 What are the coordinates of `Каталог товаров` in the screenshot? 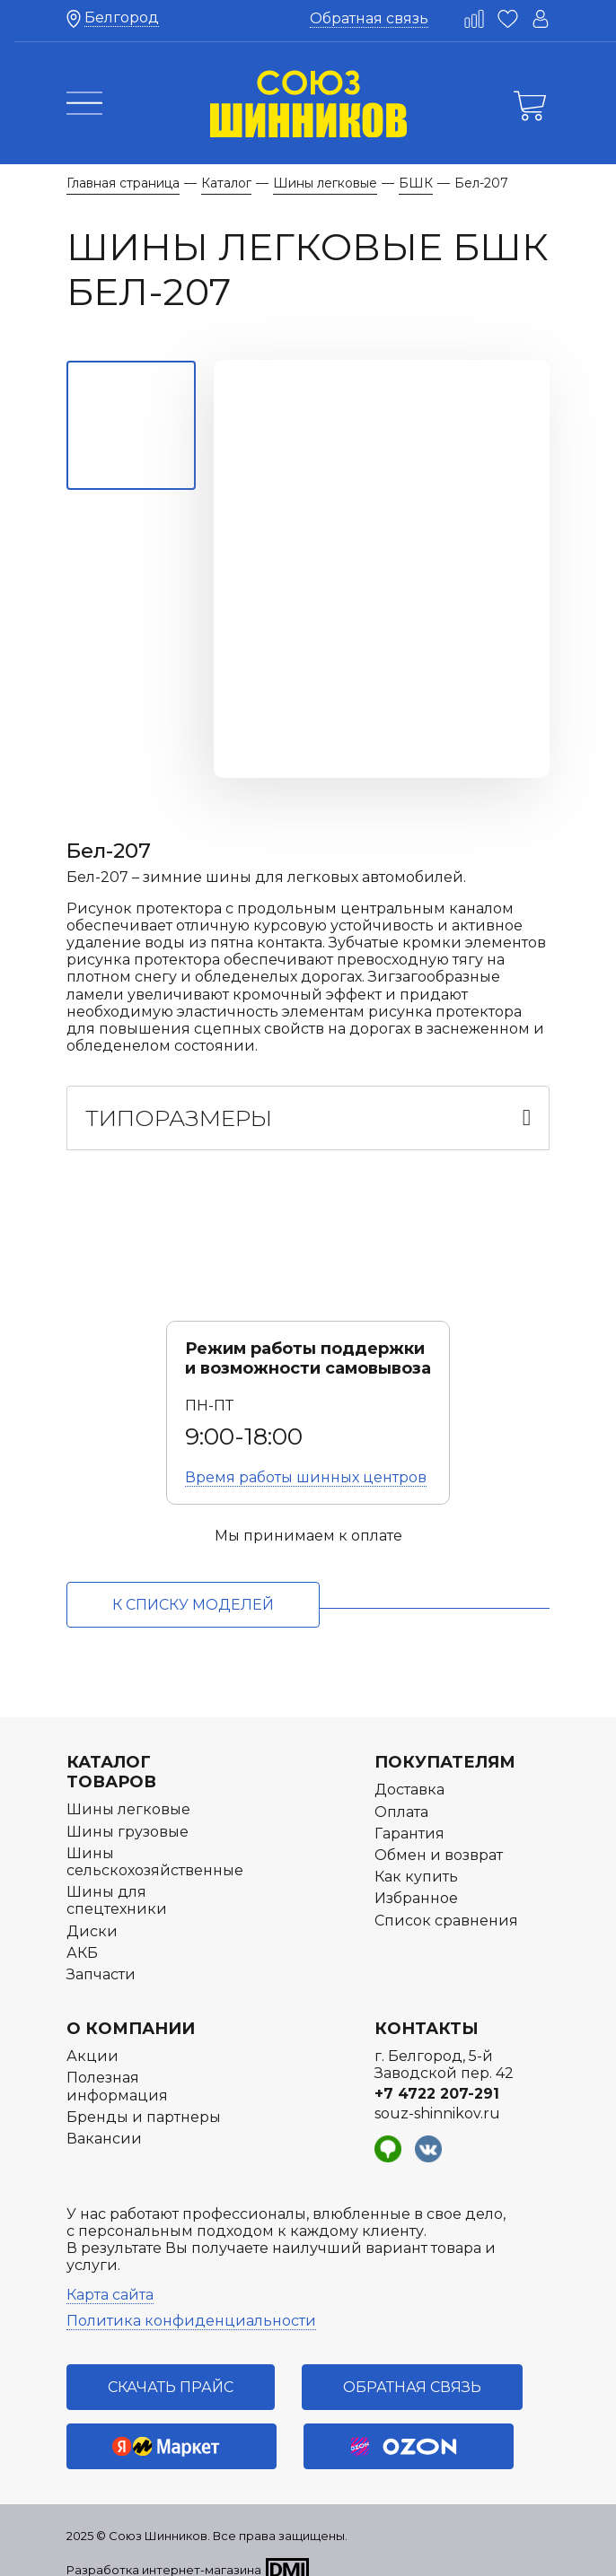 It's located at (111, 1755).